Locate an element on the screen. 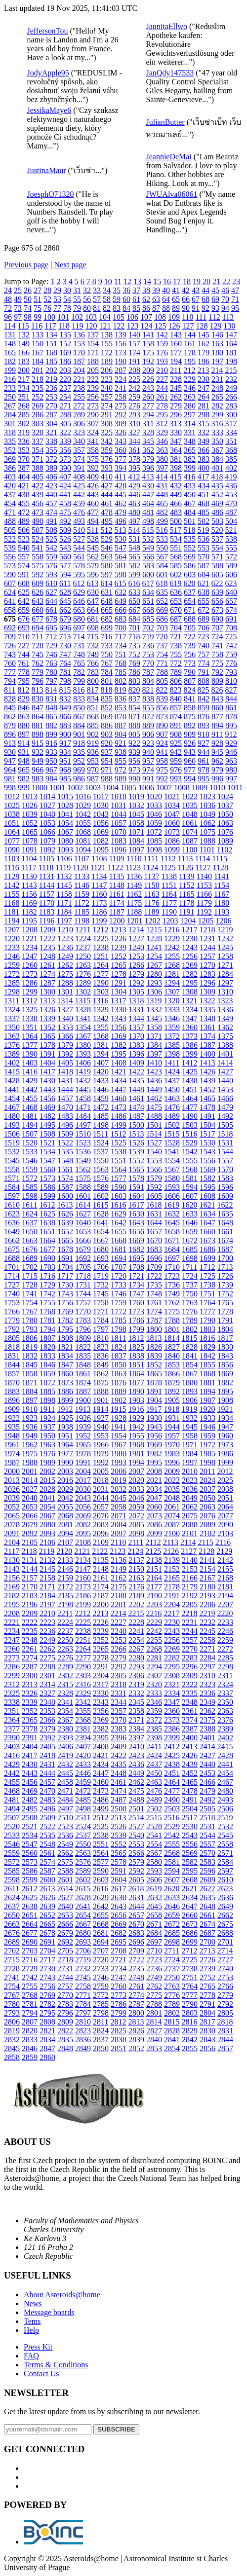 The height and width of the screenshot is (2576, 247). 2580 is located at coordinates (154, 1862).